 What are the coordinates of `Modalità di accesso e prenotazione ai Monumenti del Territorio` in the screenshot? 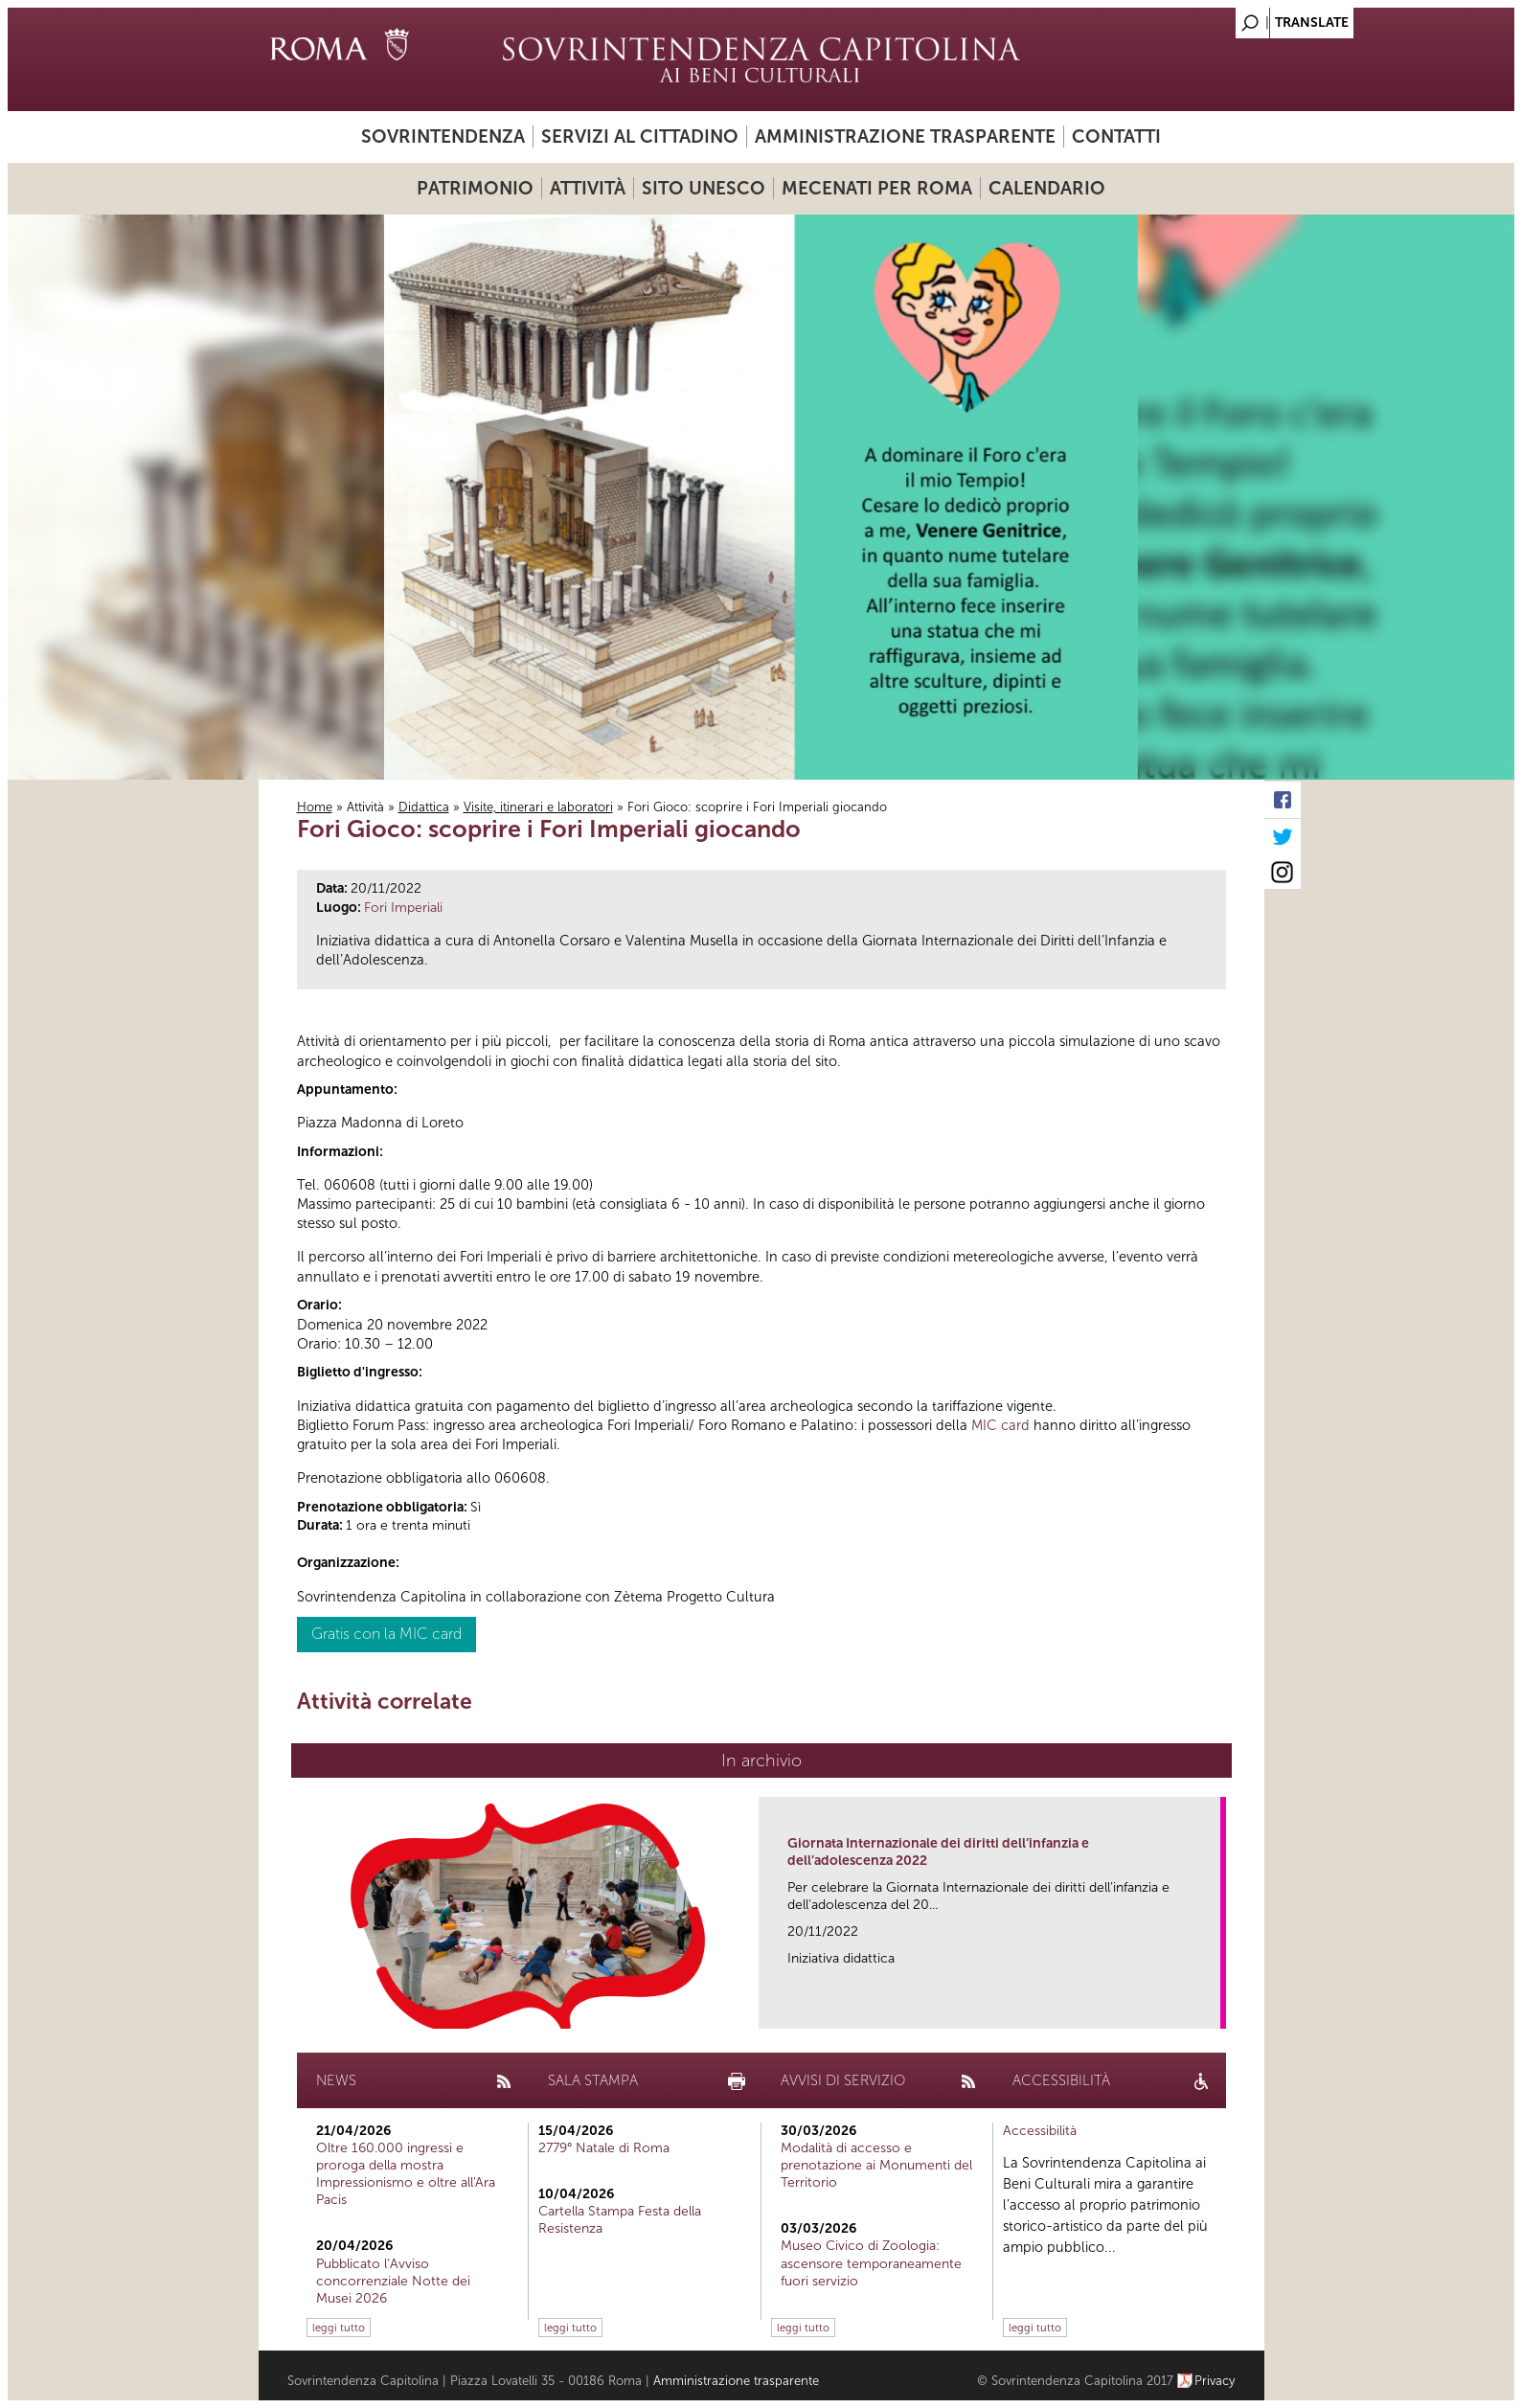 It's located at (876, 2165).